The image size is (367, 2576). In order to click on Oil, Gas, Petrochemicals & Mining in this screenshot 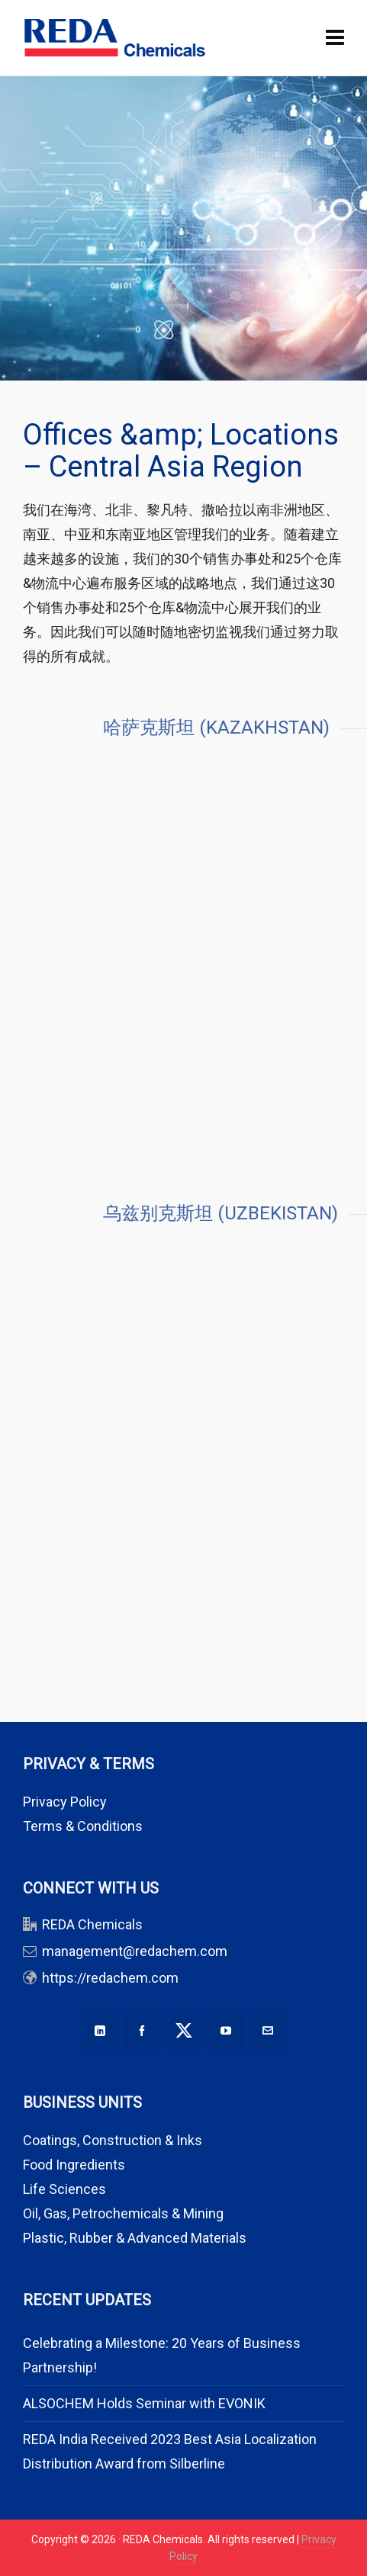, I will do `click(123, 2213)`.